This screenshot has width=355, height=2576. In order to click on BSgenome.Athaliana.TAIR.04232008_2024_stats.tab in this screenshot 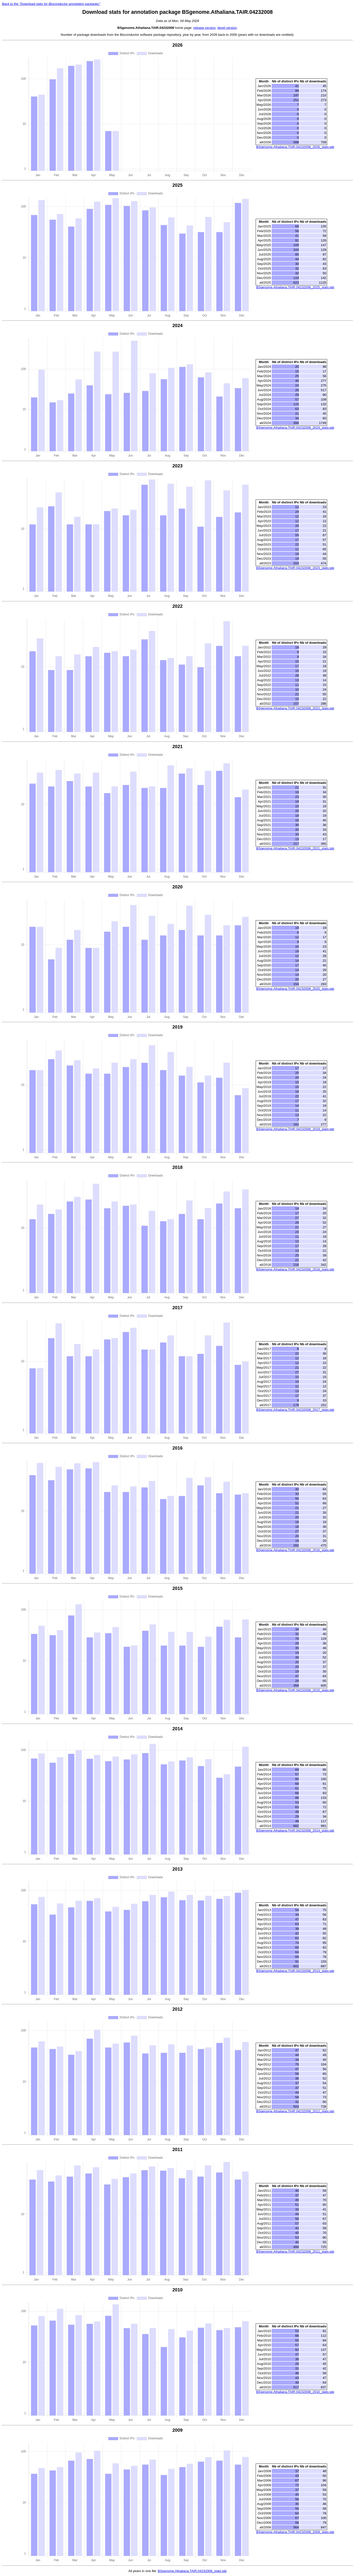, I will do `click(295, 427)`.